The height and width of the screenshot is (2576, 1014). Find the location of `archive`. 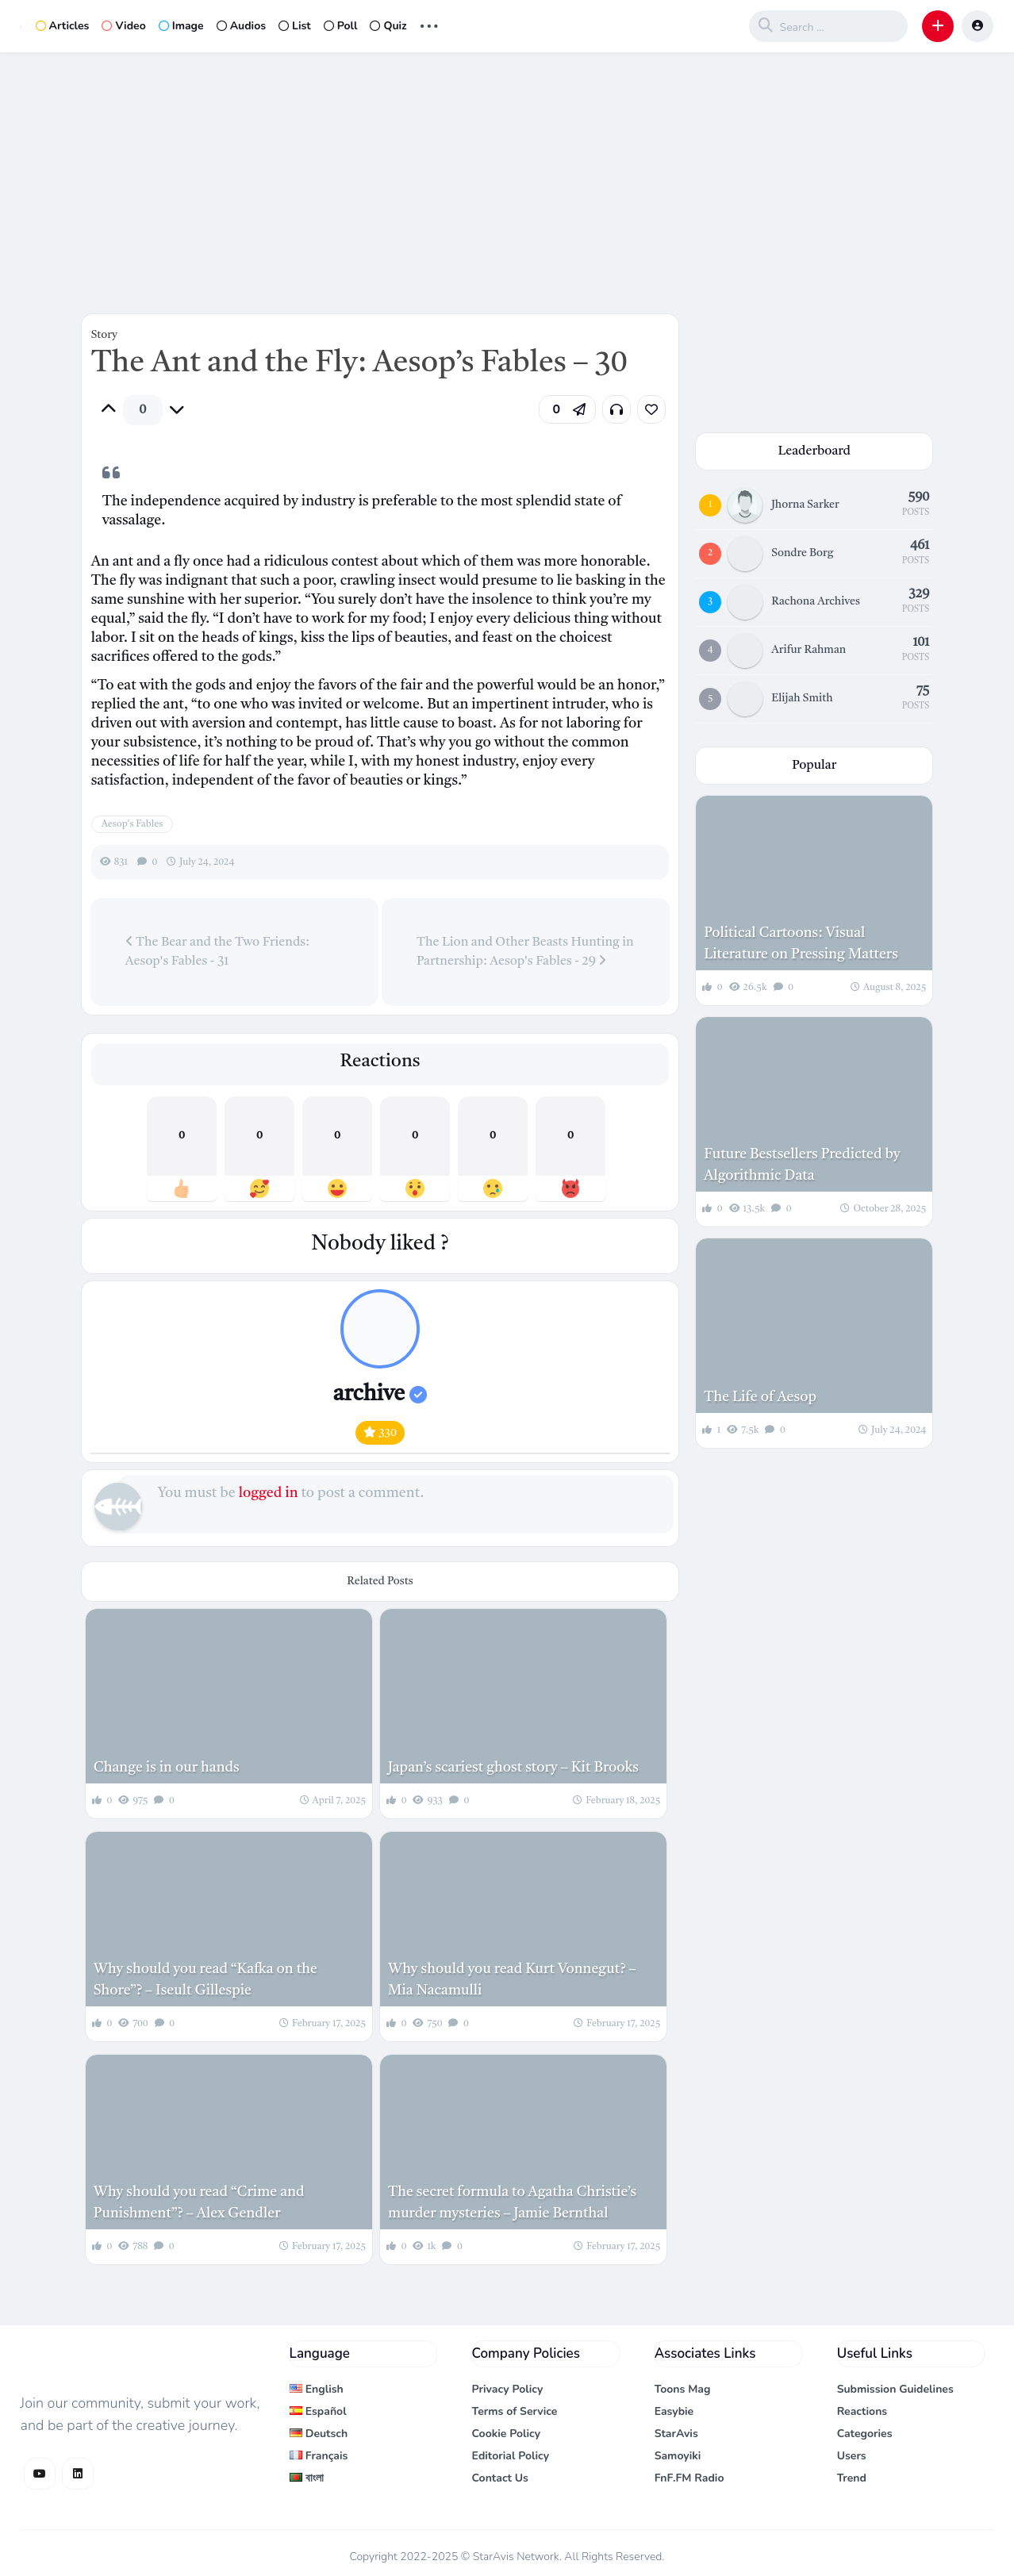

archive is located at coordinates (380, 1395).